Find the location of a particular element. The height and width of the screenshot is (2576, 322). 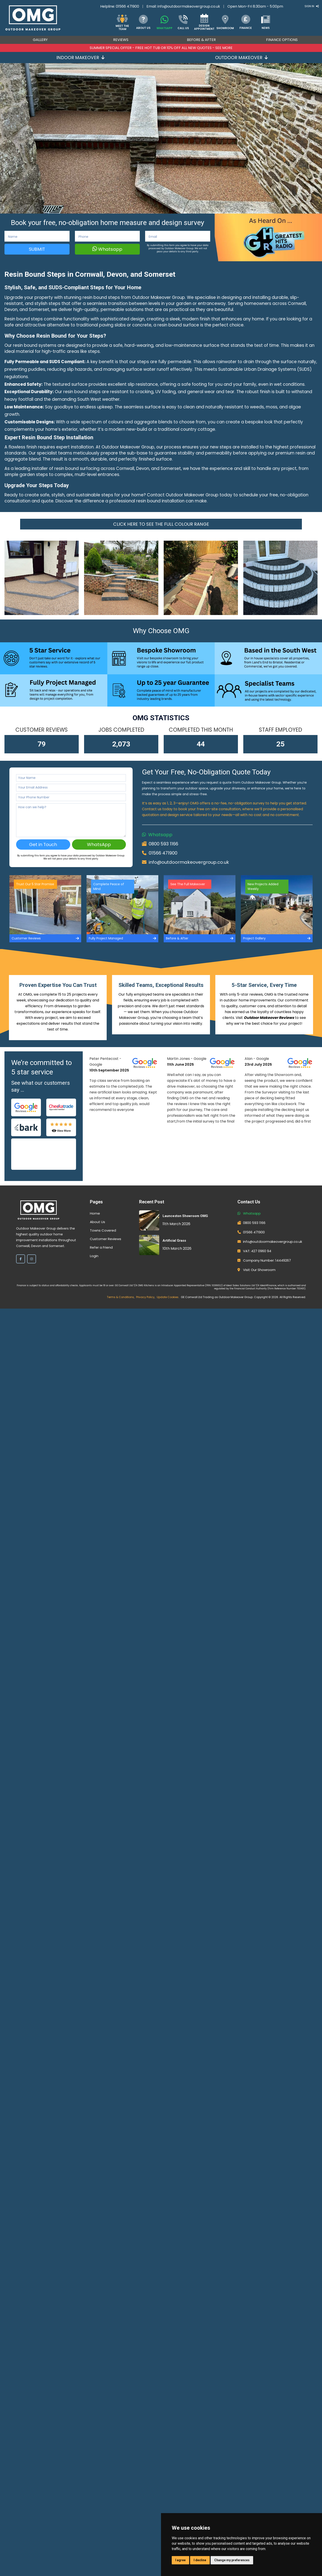

I agree [button] is located at coordinates (180, 2560).